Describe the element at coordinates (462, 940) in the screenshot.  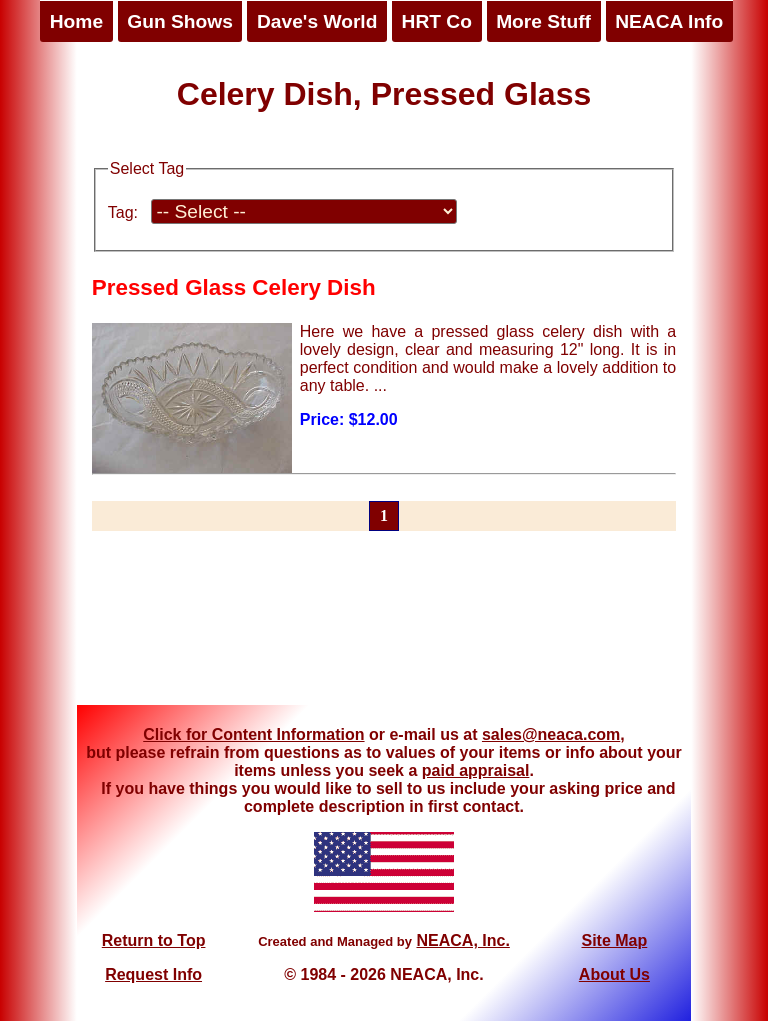
I see `NEACA, Inc.` at that location.